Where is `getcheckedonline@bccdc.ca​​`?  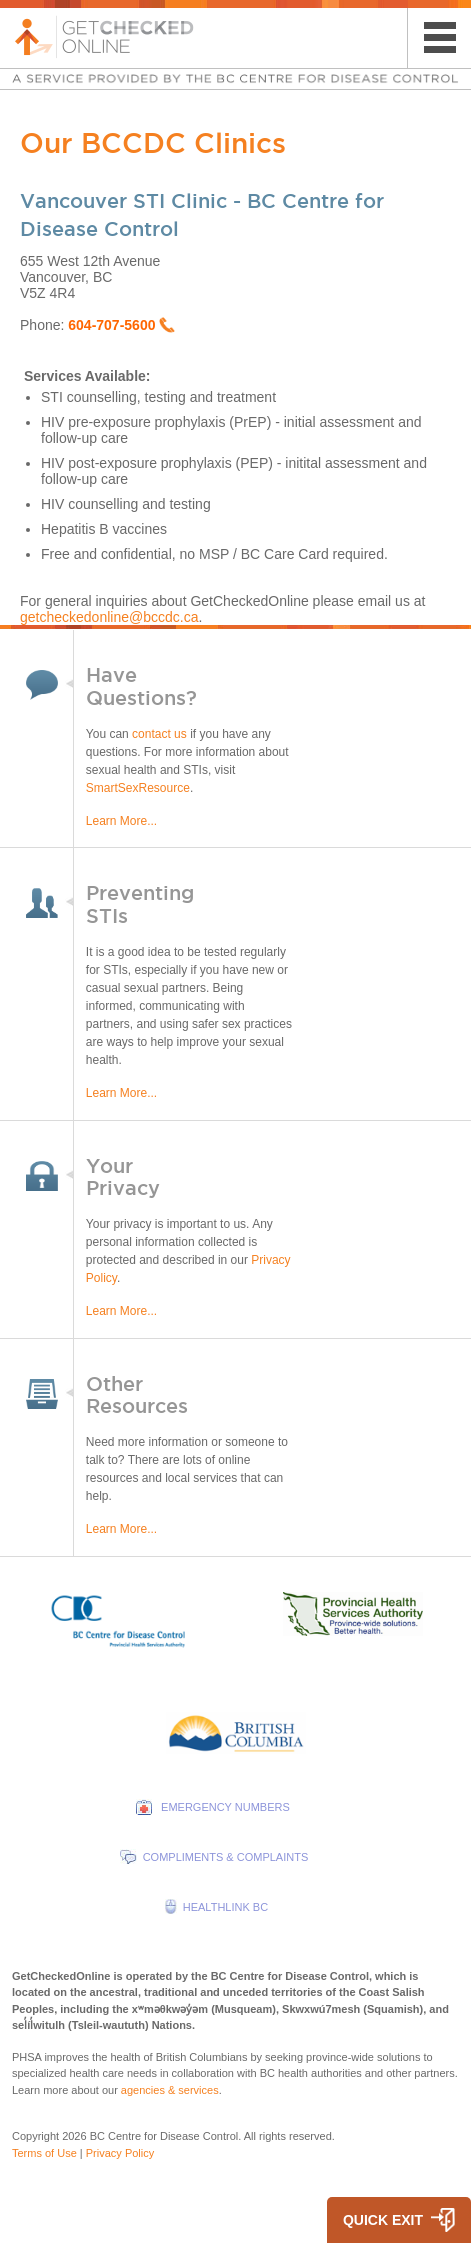 getcheckedonline@bccdc.ca​​ is located at coordinates (109, 617).